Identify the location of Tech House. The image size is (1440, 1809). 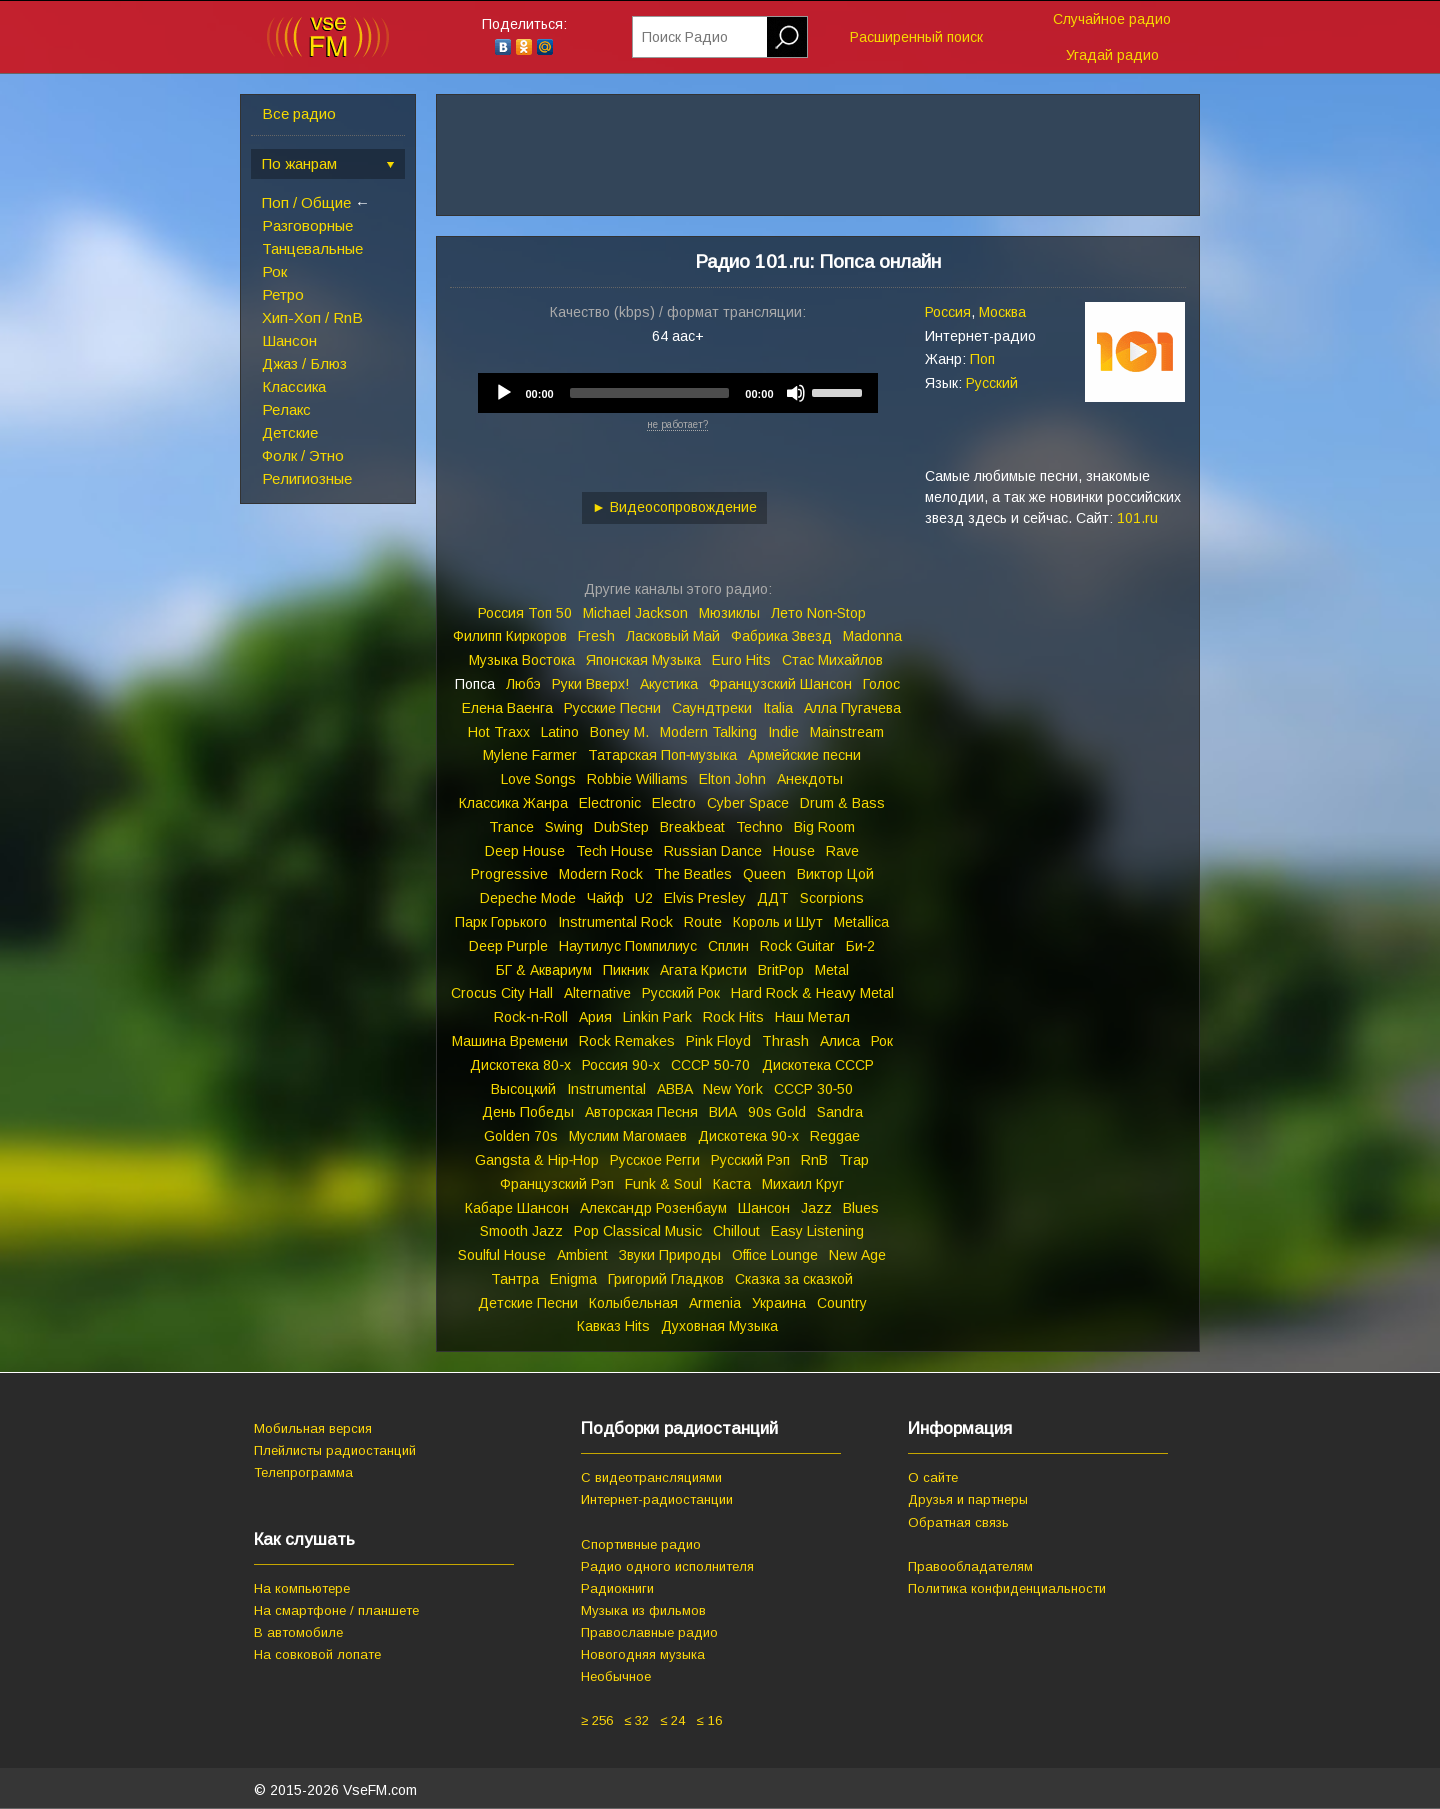
(614, 851).